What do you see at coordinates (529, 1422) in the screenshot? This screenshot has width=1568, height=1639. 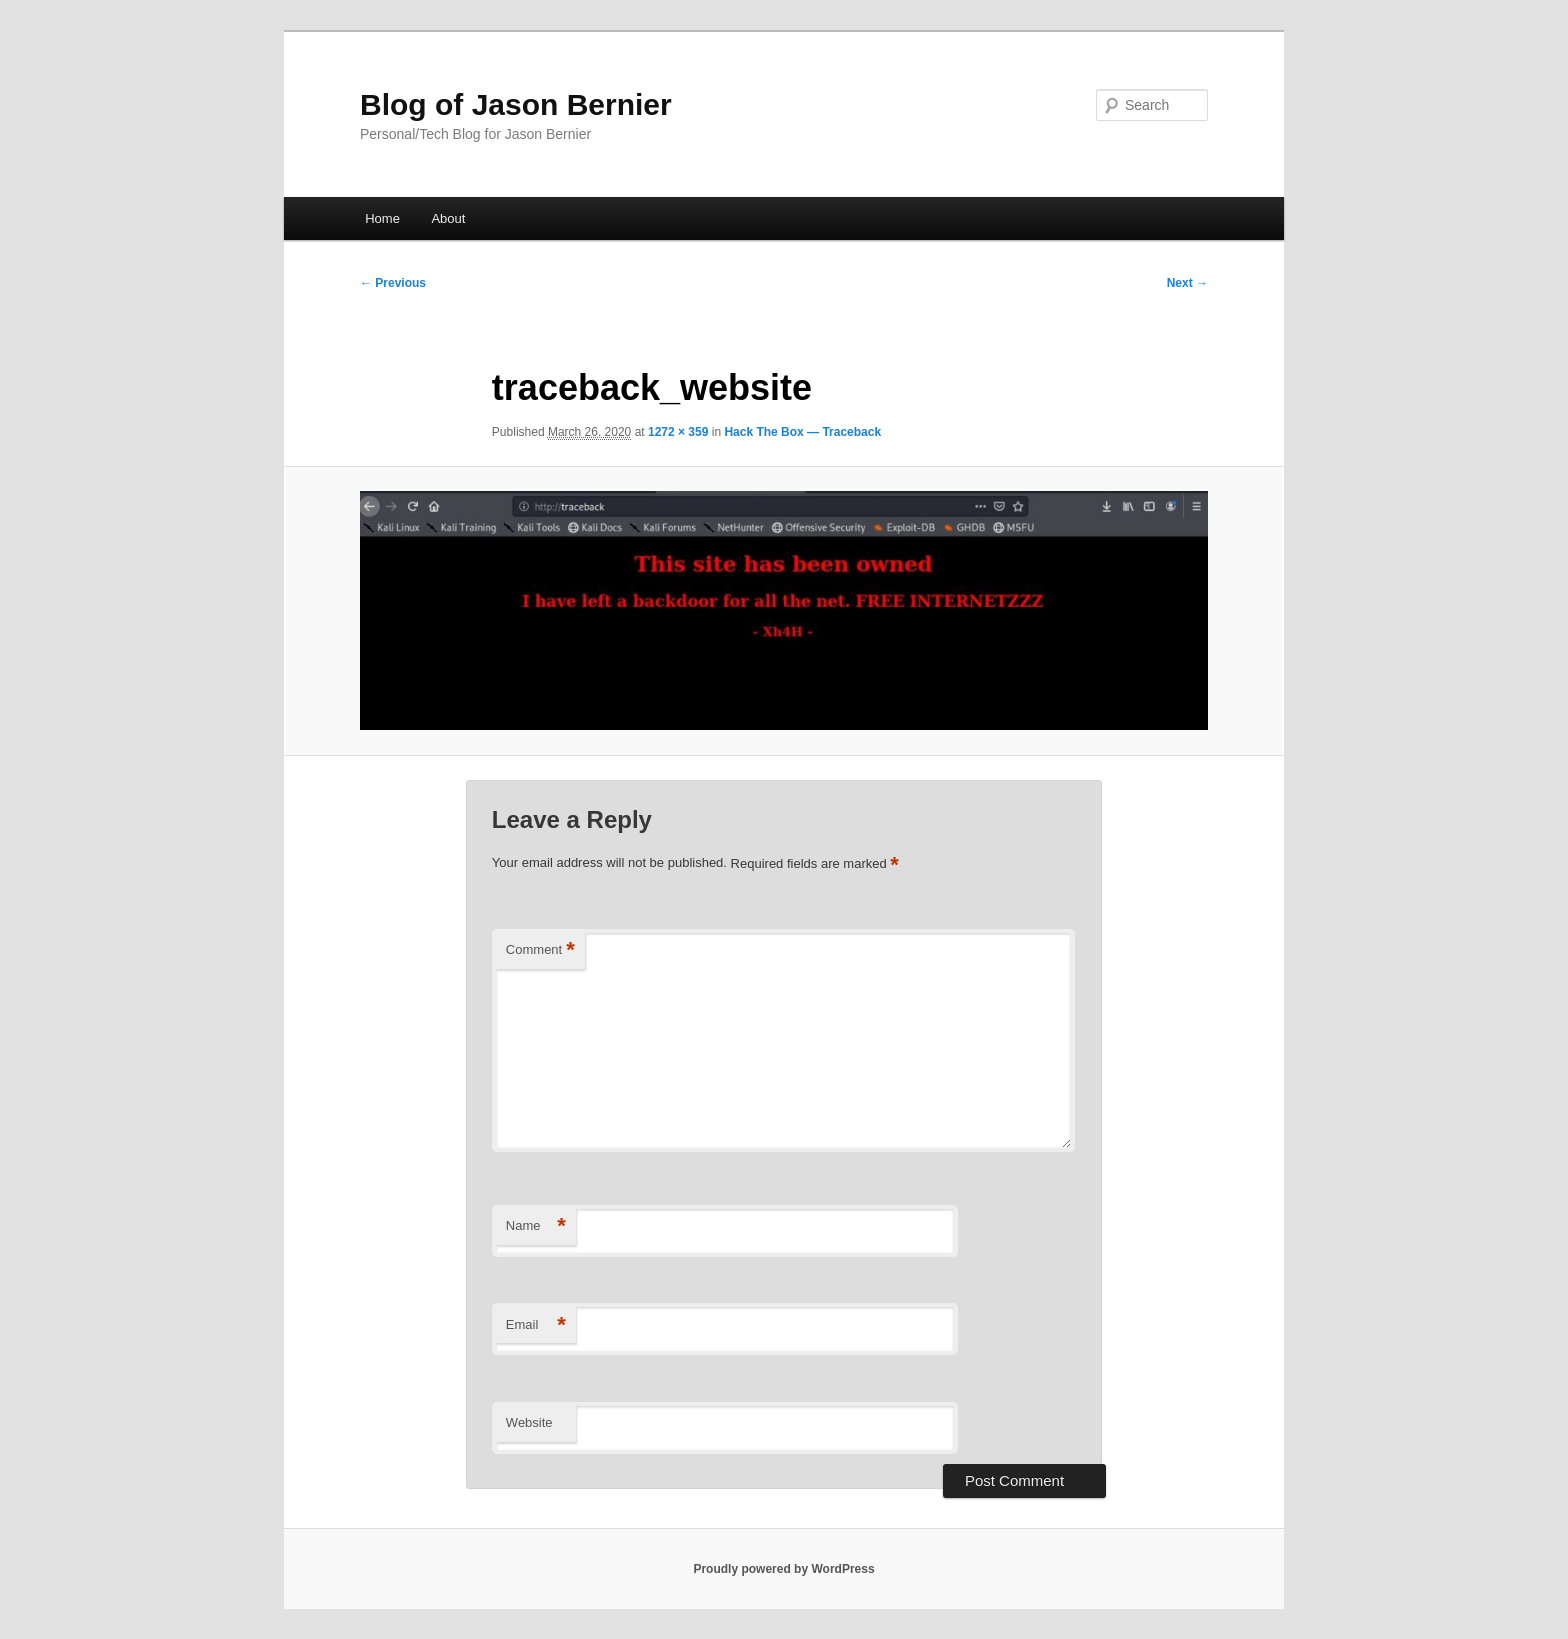 I see `Website` at bounding box center [529, 1422].